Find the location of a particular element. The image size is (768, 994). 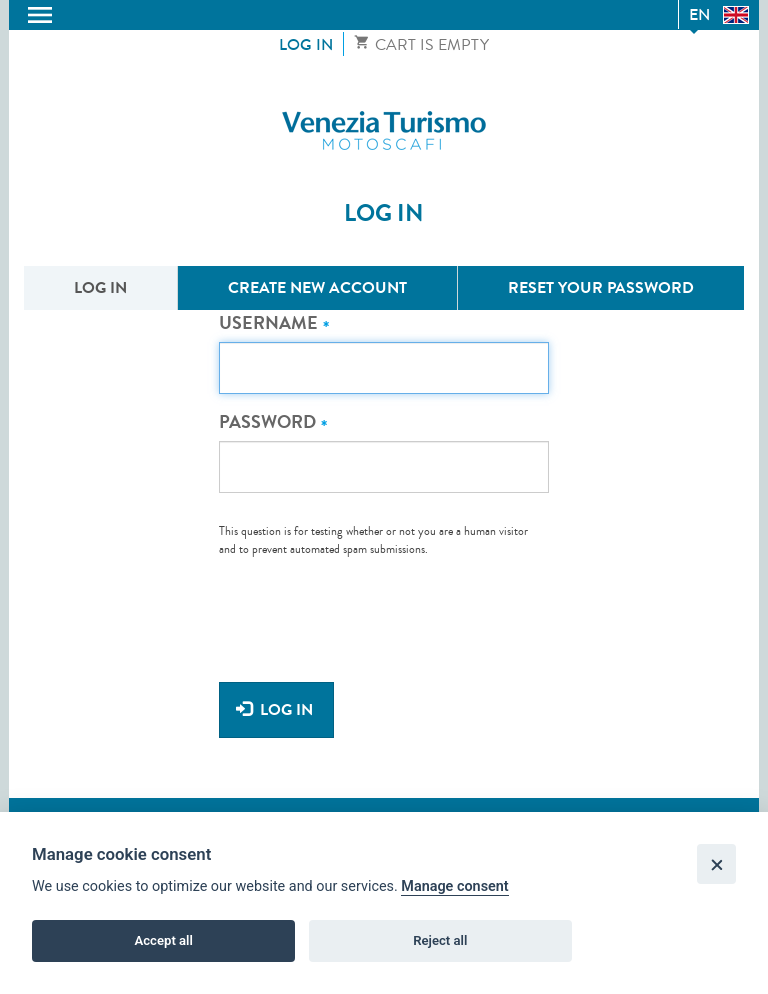

Create new account is located at coordinates (317, 287).